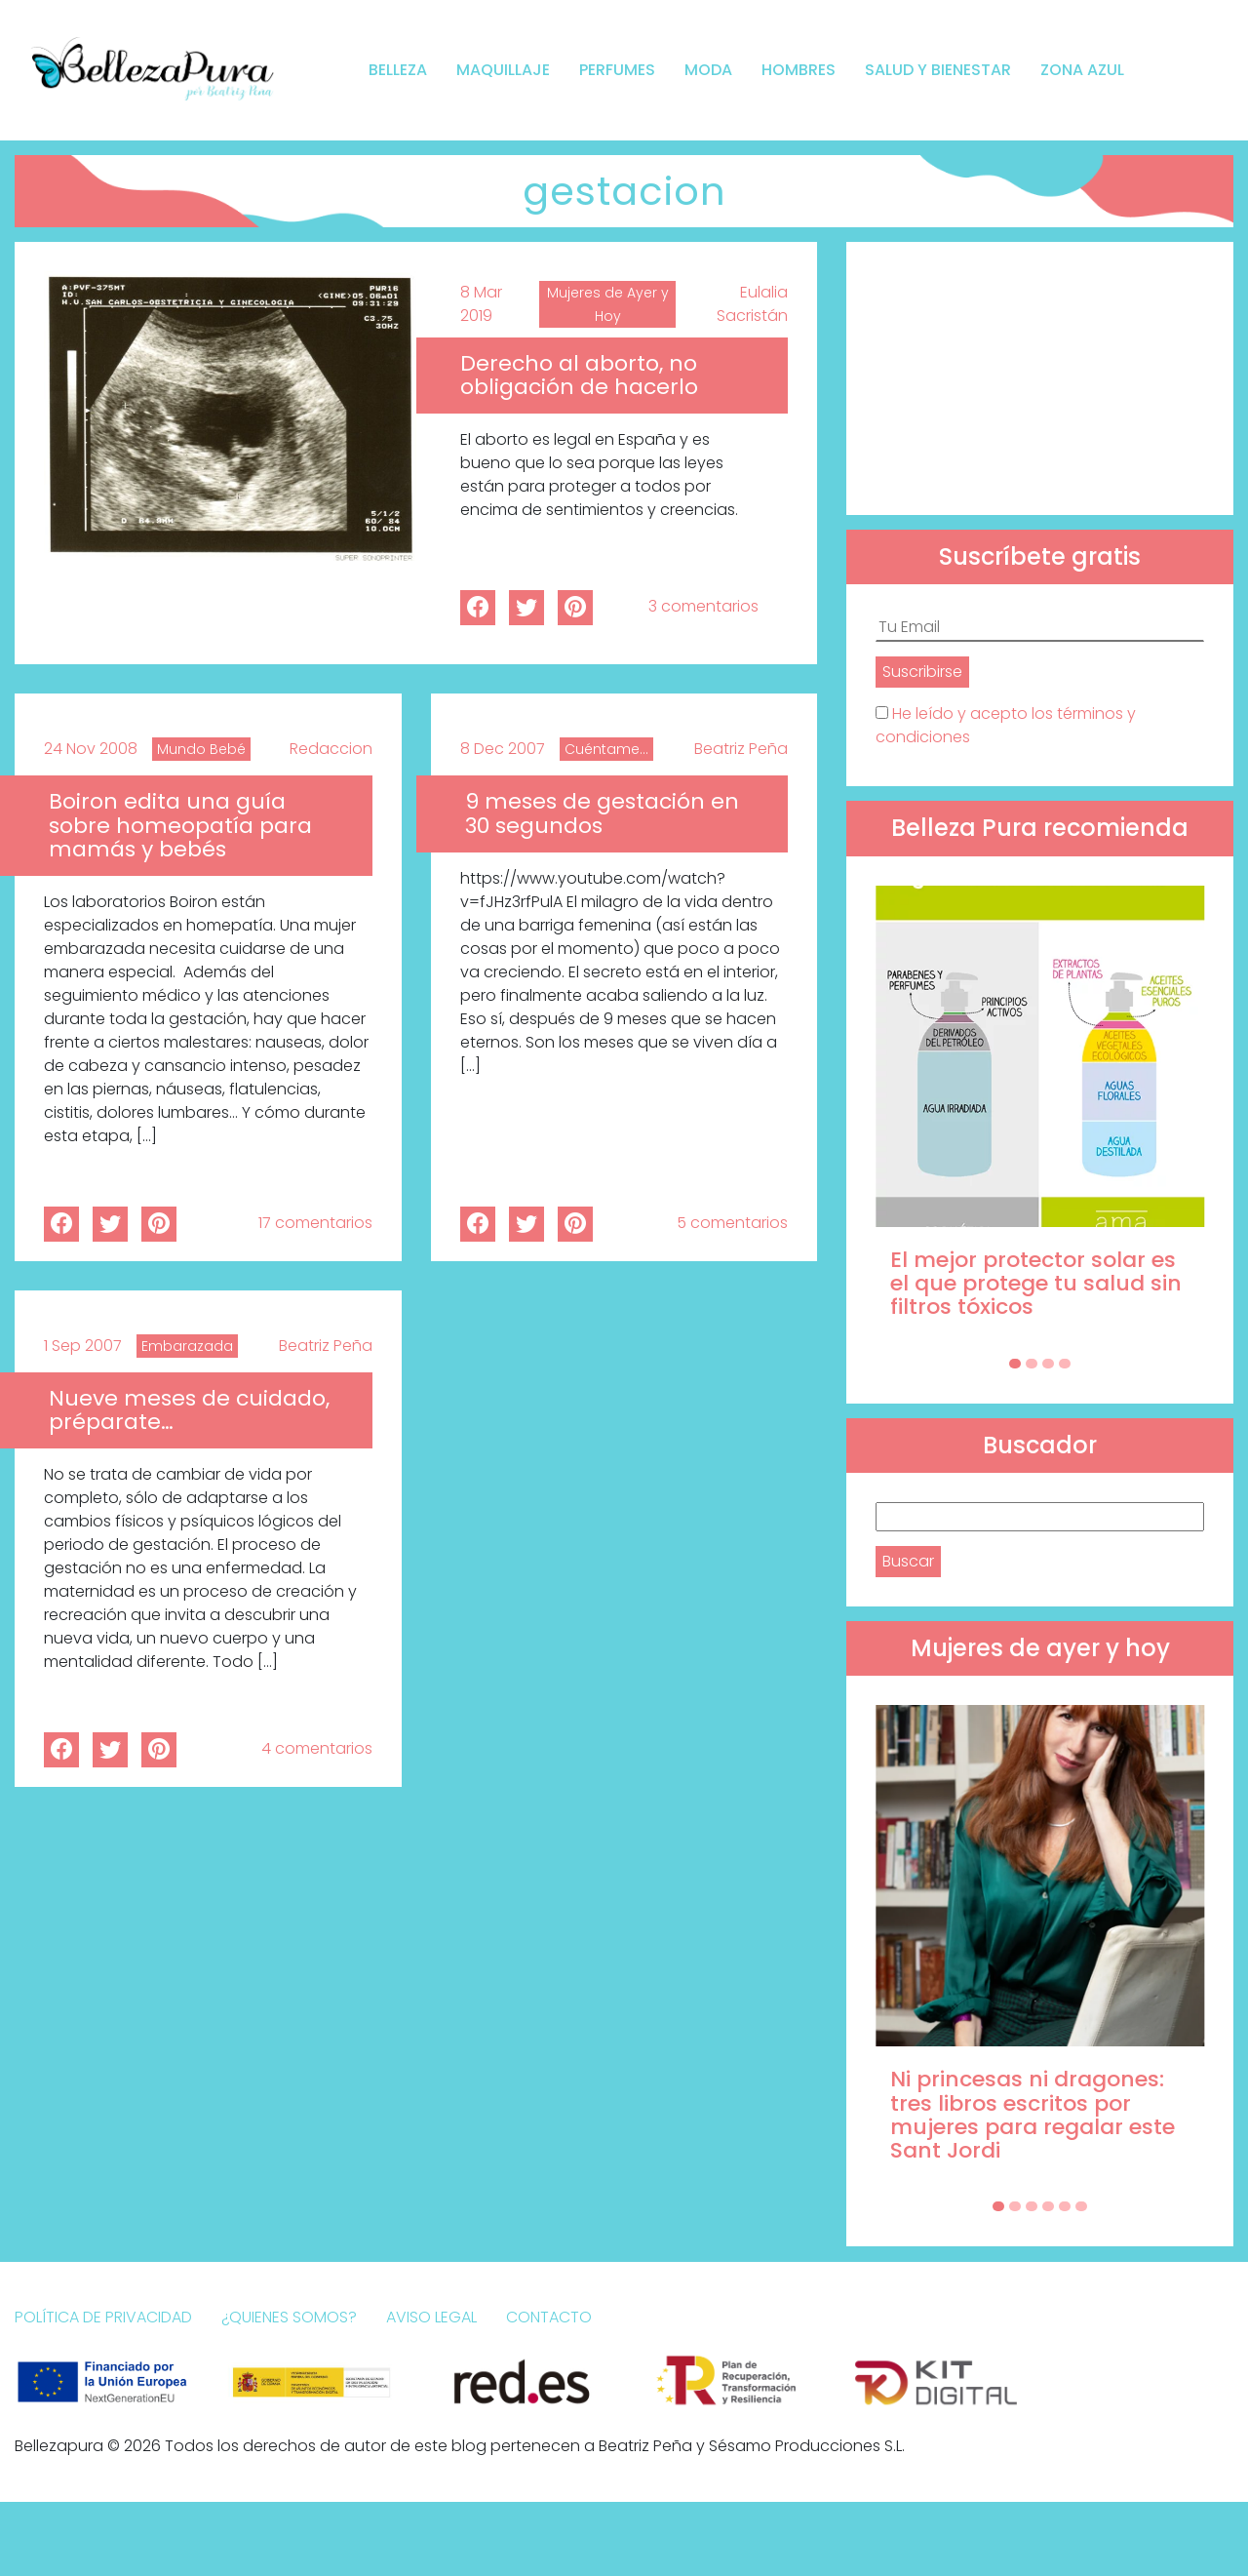 This screenshot has width=1248, height=2576. What do you see at coordinates (431, 2317) in the screenshot?
I see `Aviso Legal` at bounding box center [431, 2317].